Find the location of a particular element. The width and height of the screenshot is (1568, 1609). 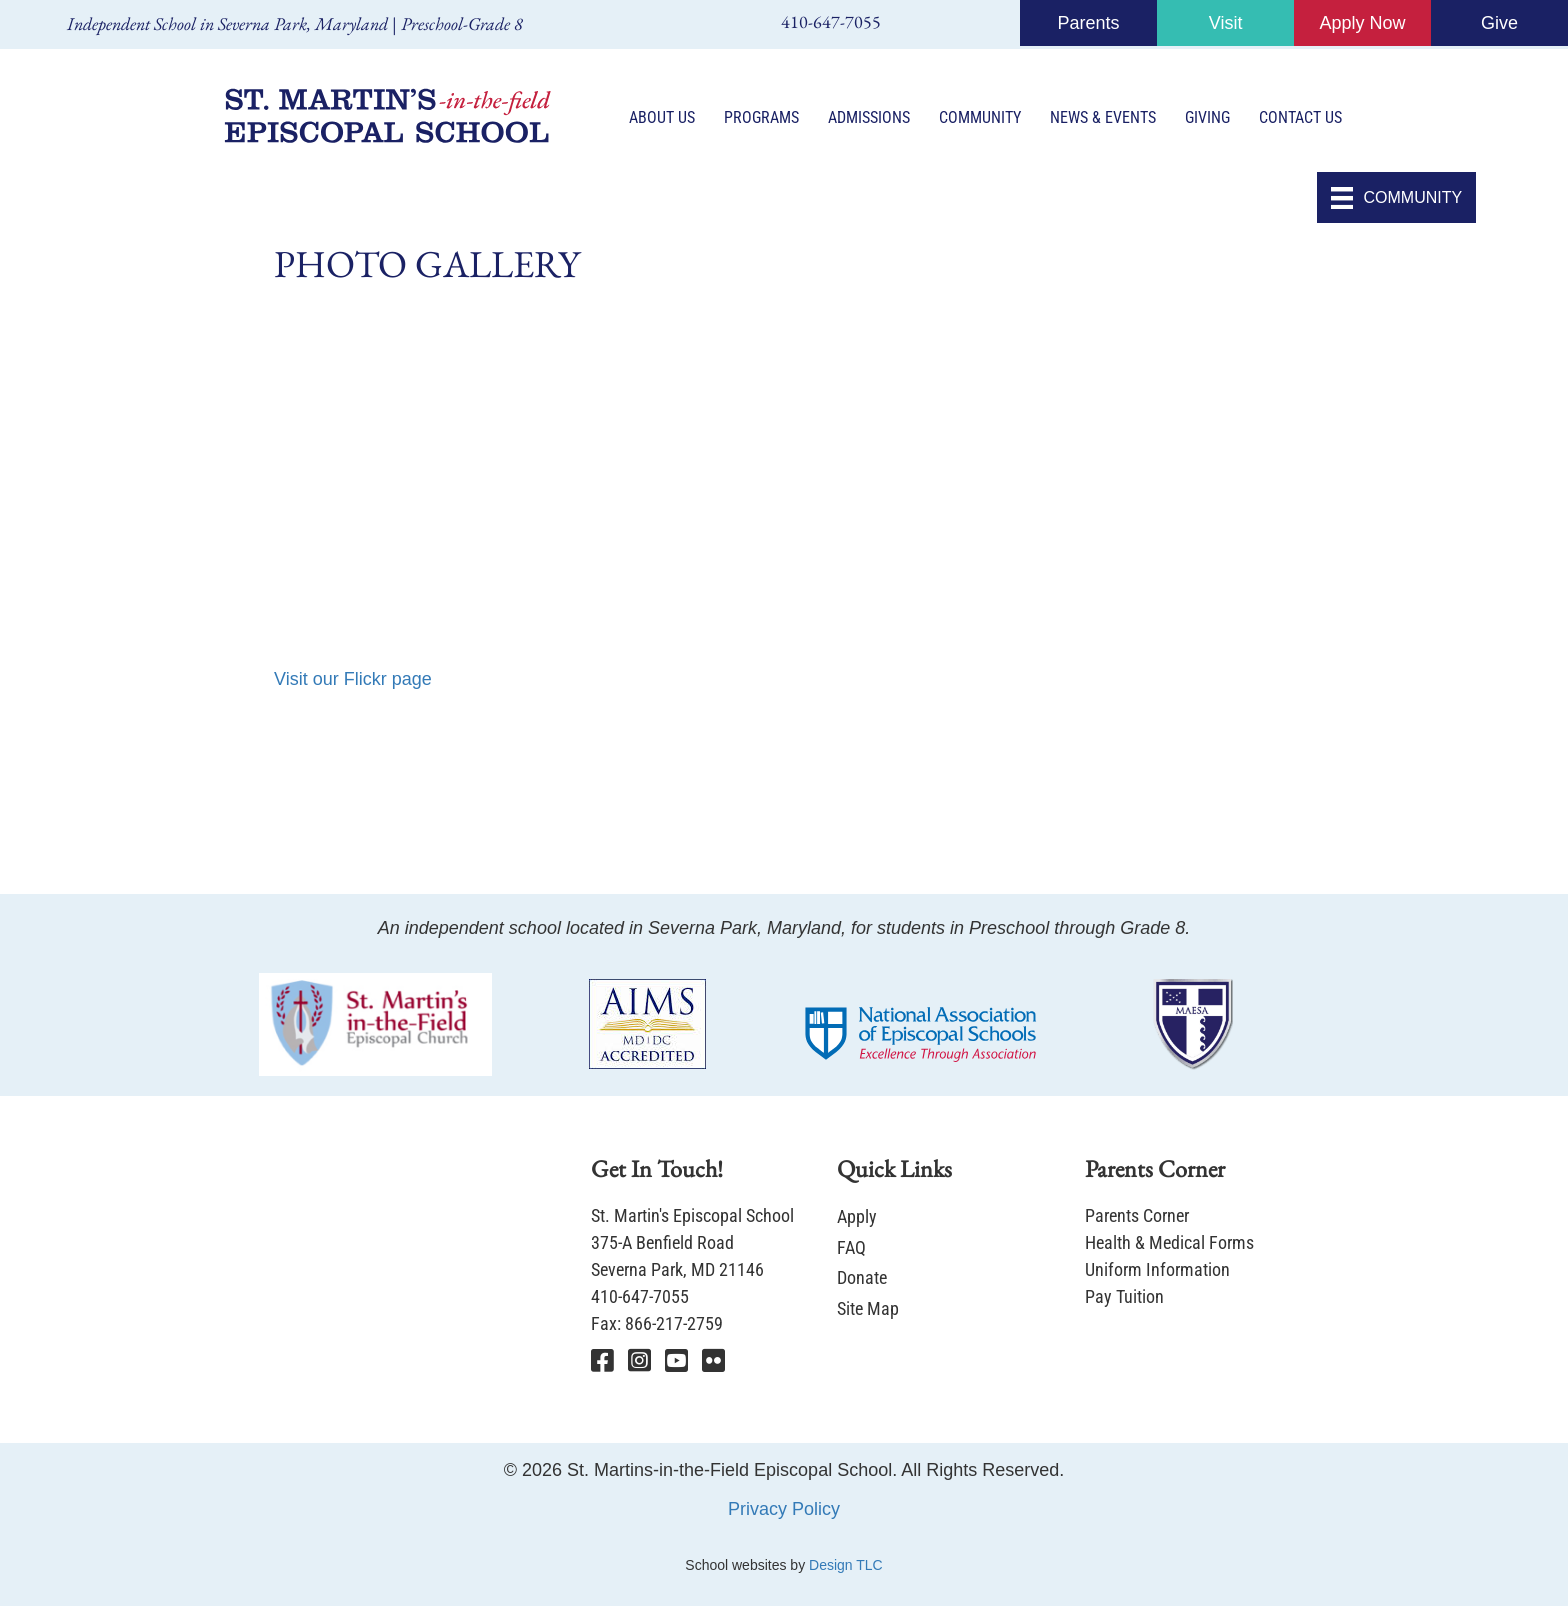

Apply is located at coordinates (857, 1219).